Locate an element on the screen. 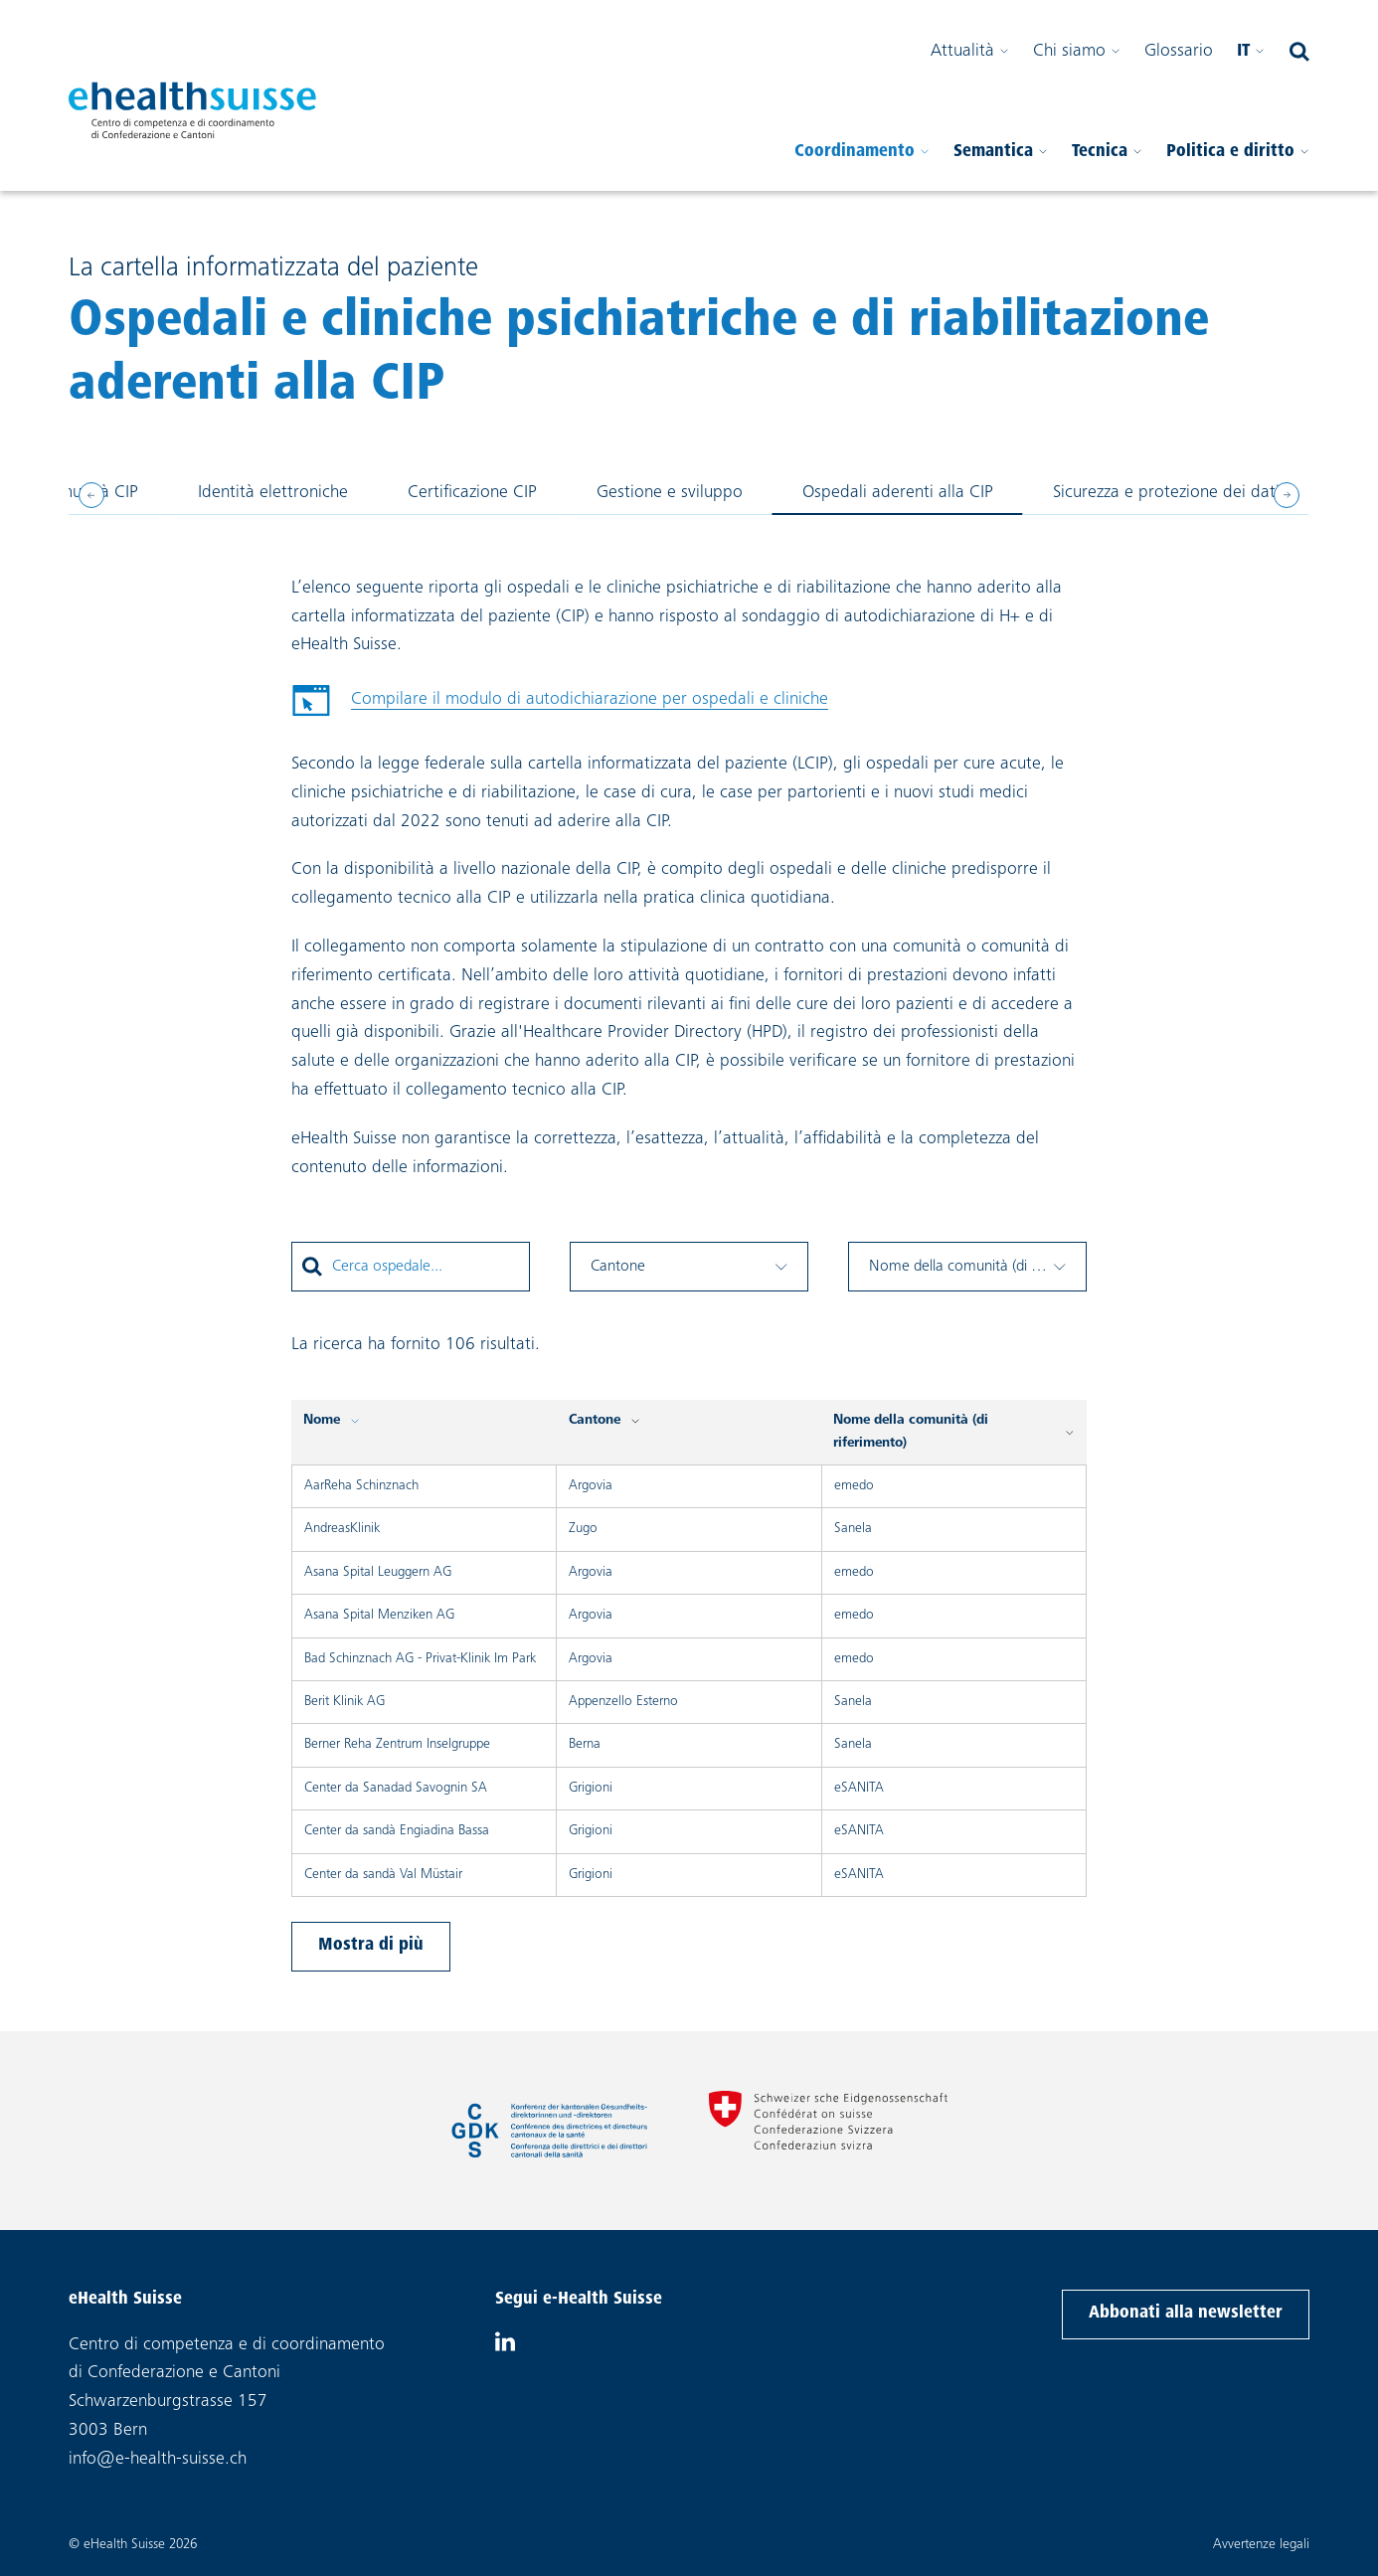 This screenshot has width=1378, height=2576. Identità elettroniche is located at coordinates (272, 490).